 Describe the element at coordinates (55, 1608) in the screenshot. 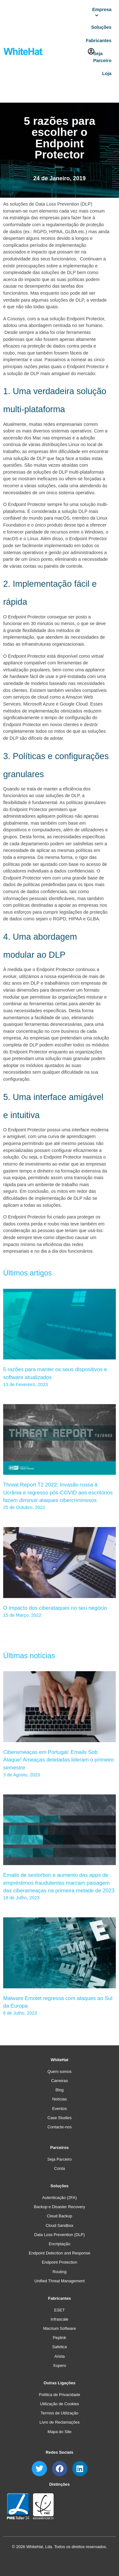

I see `O impacto dos ciberataques no seu negócio` at that location.